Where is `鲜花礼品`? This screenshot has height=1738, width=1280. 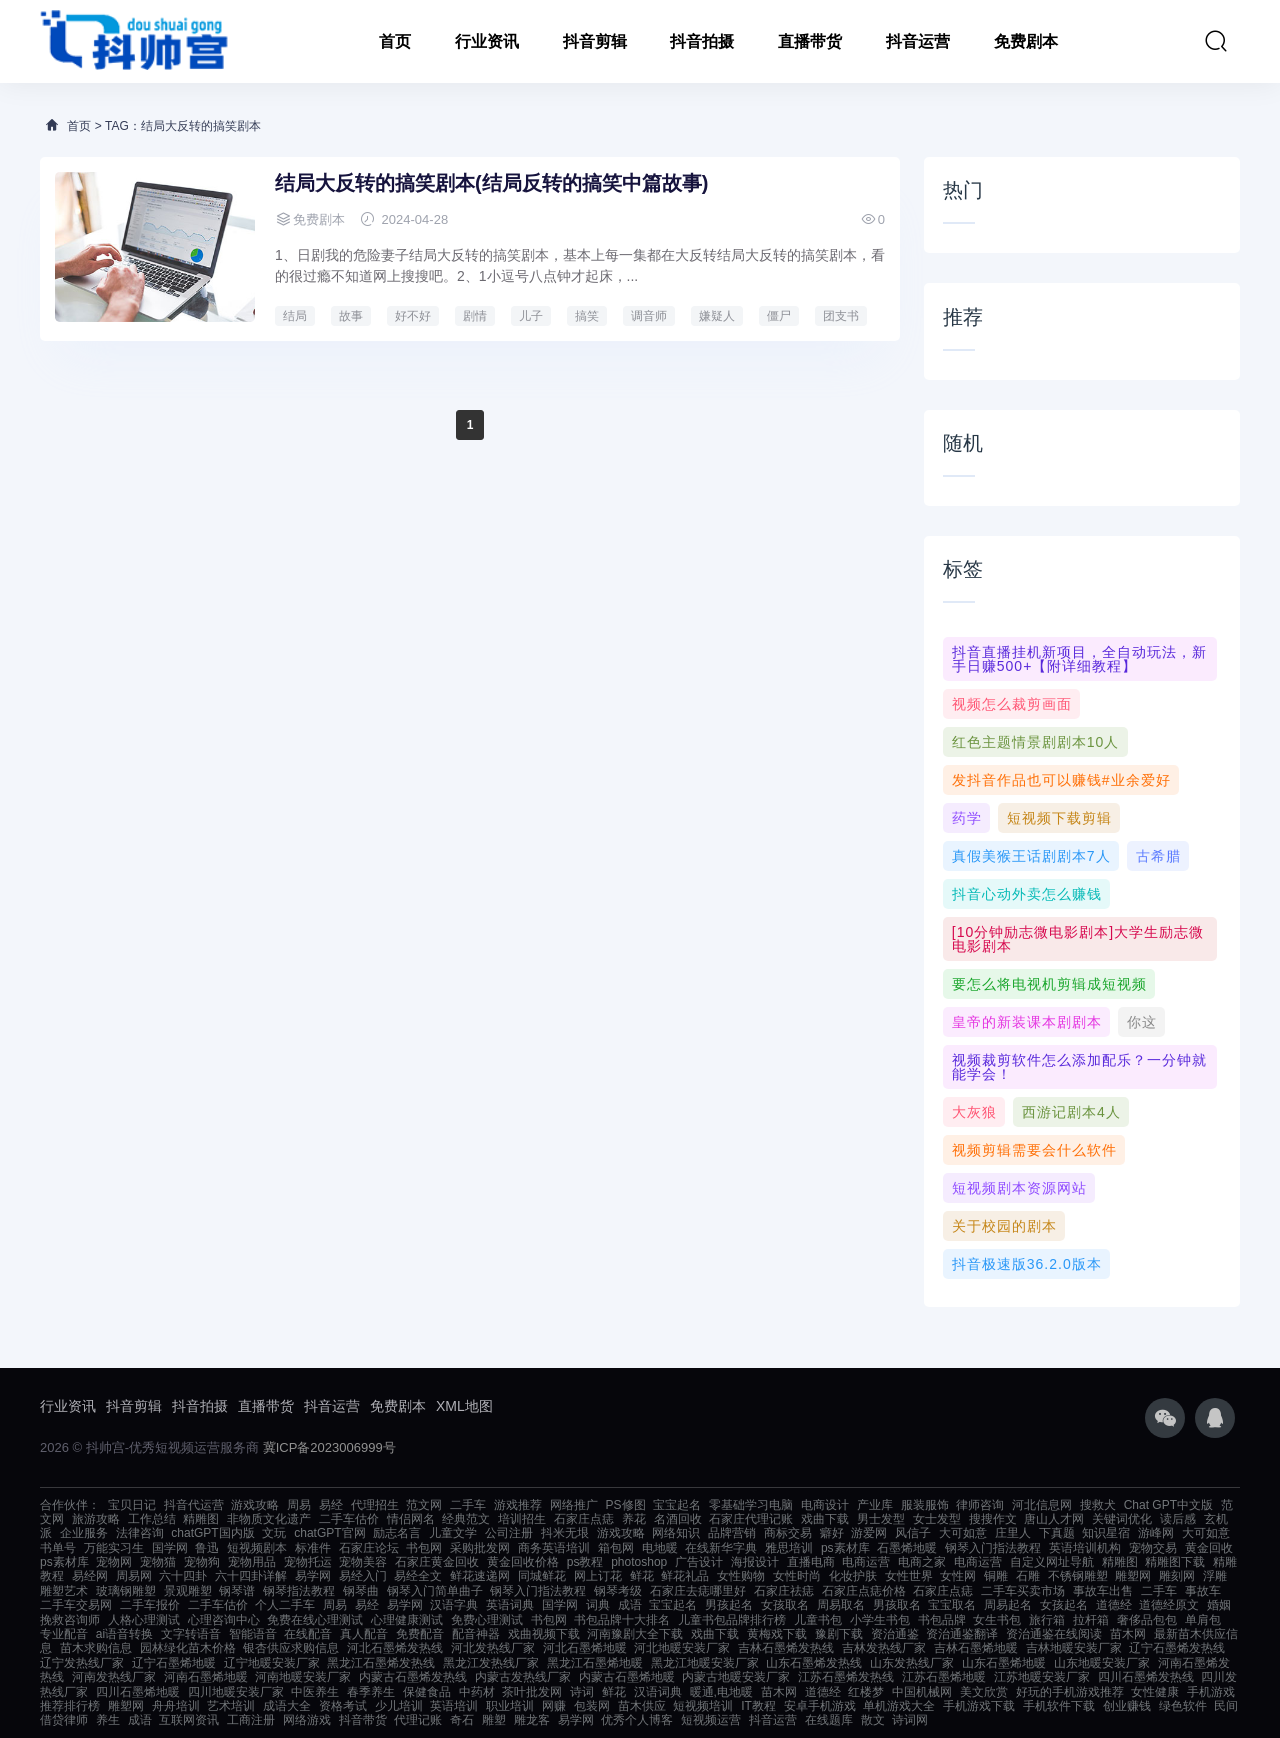 鲜花礼品 is located at coordinates (685, 1576).